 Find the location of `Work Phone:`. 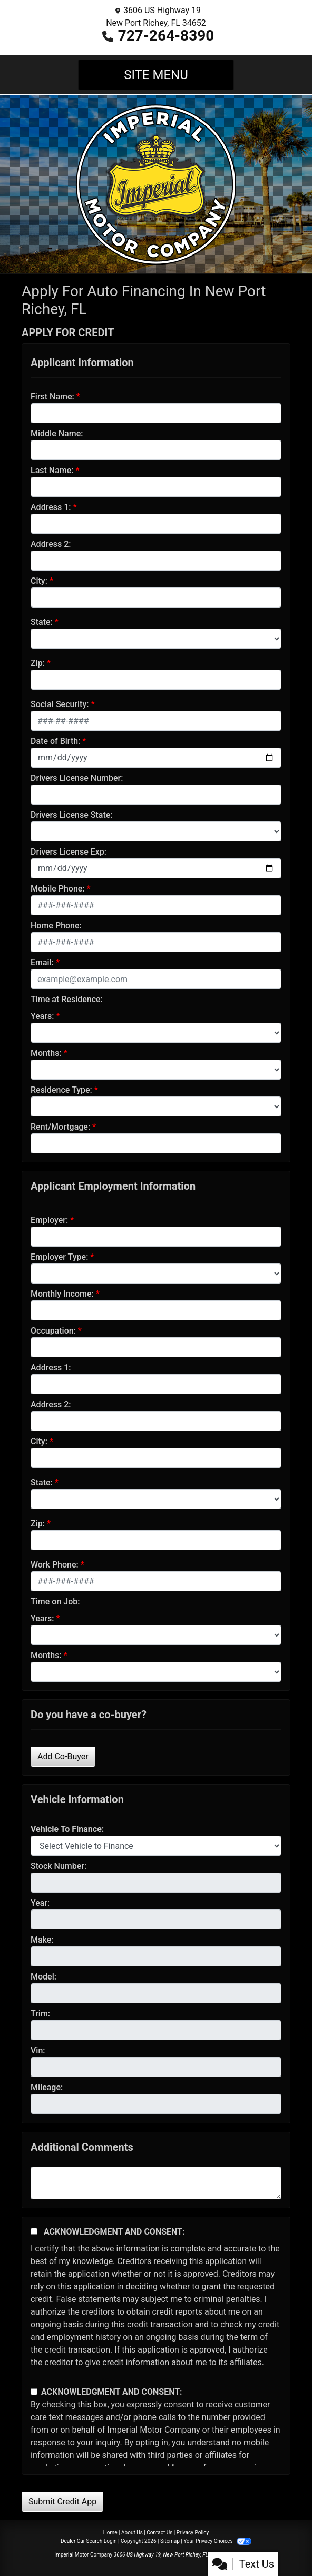

Work Phone: is located at coordinates (55, 1565).